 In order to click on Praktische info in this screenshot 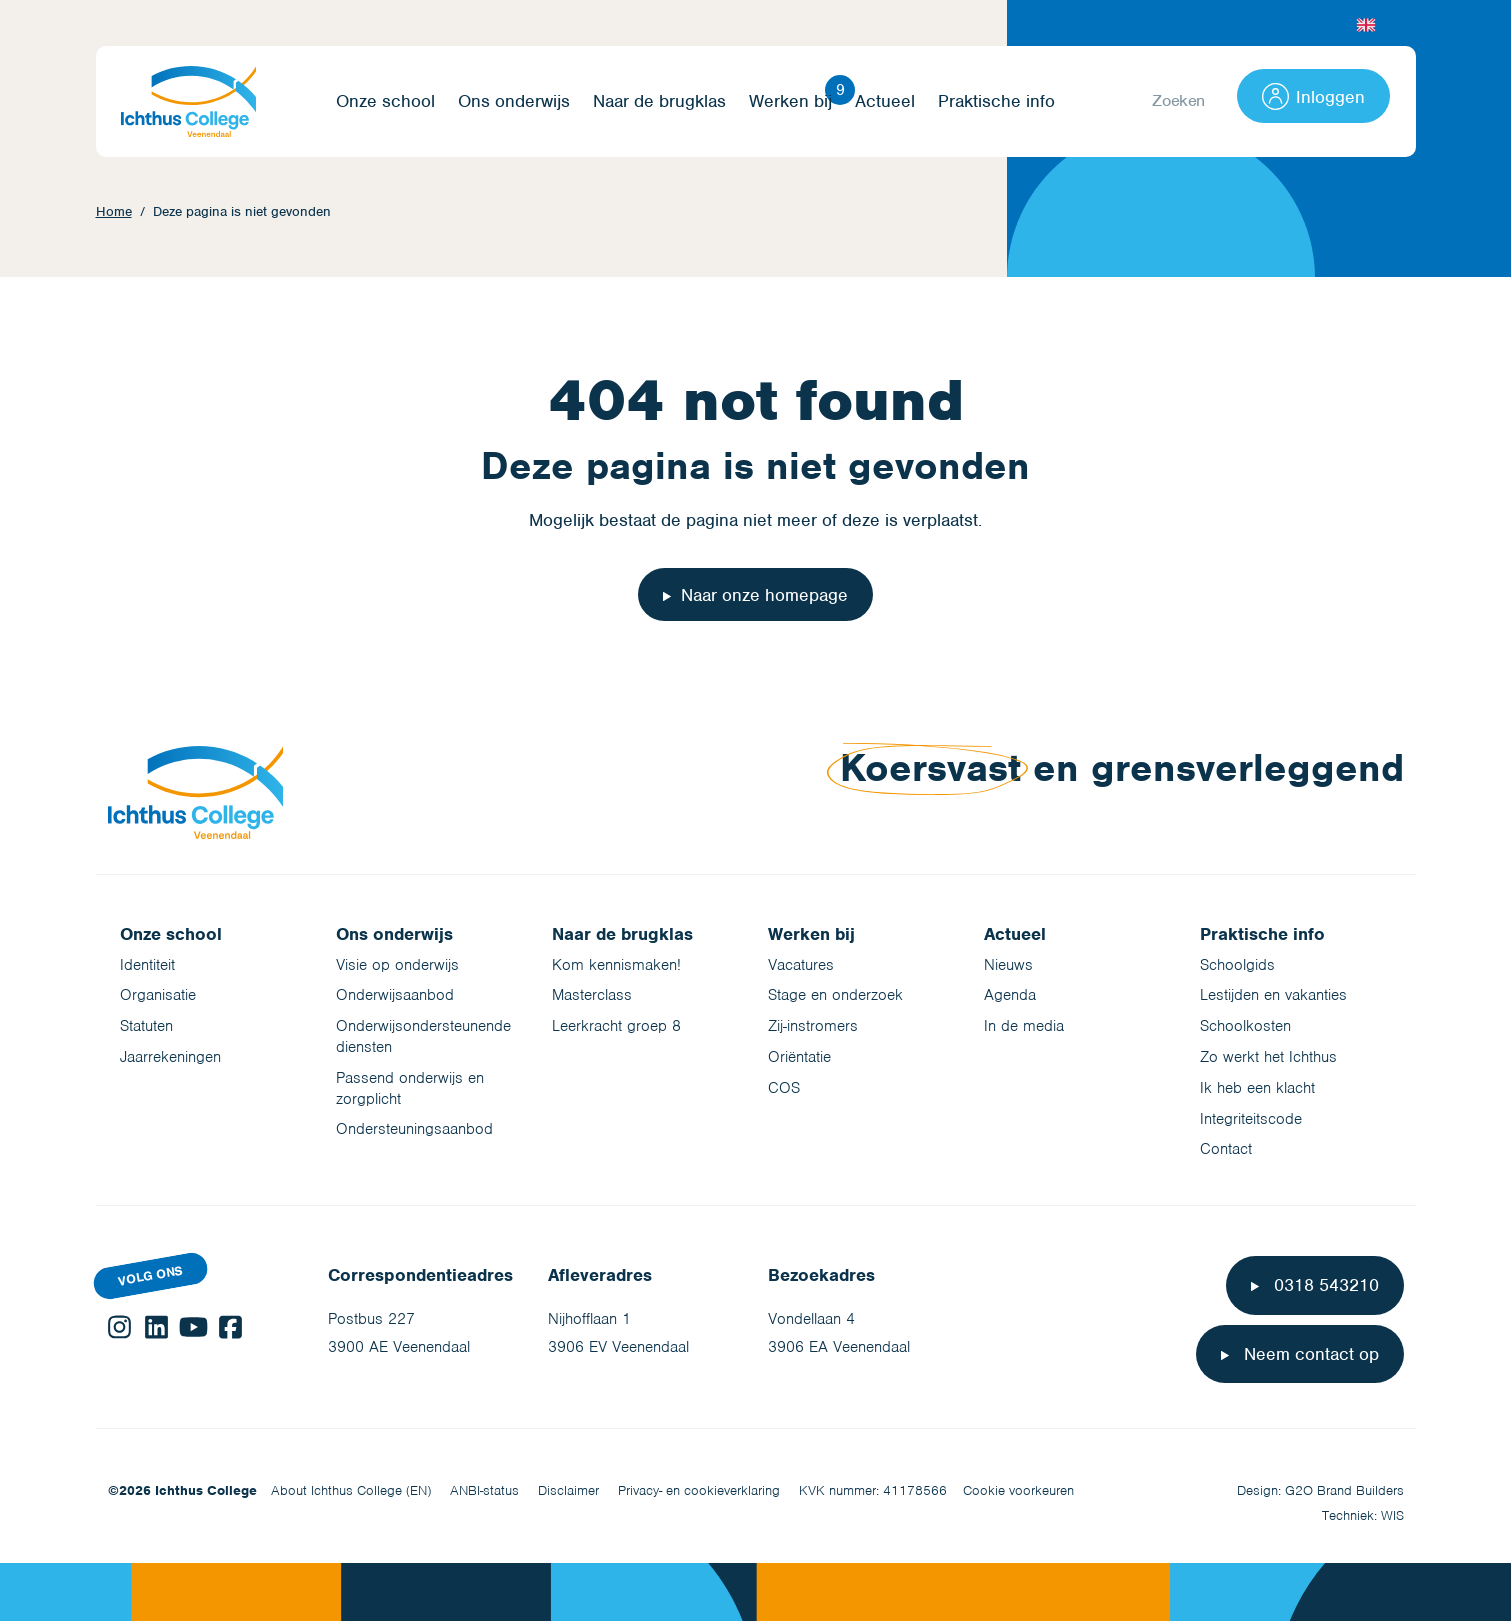, I will do `click(996, 101)`.